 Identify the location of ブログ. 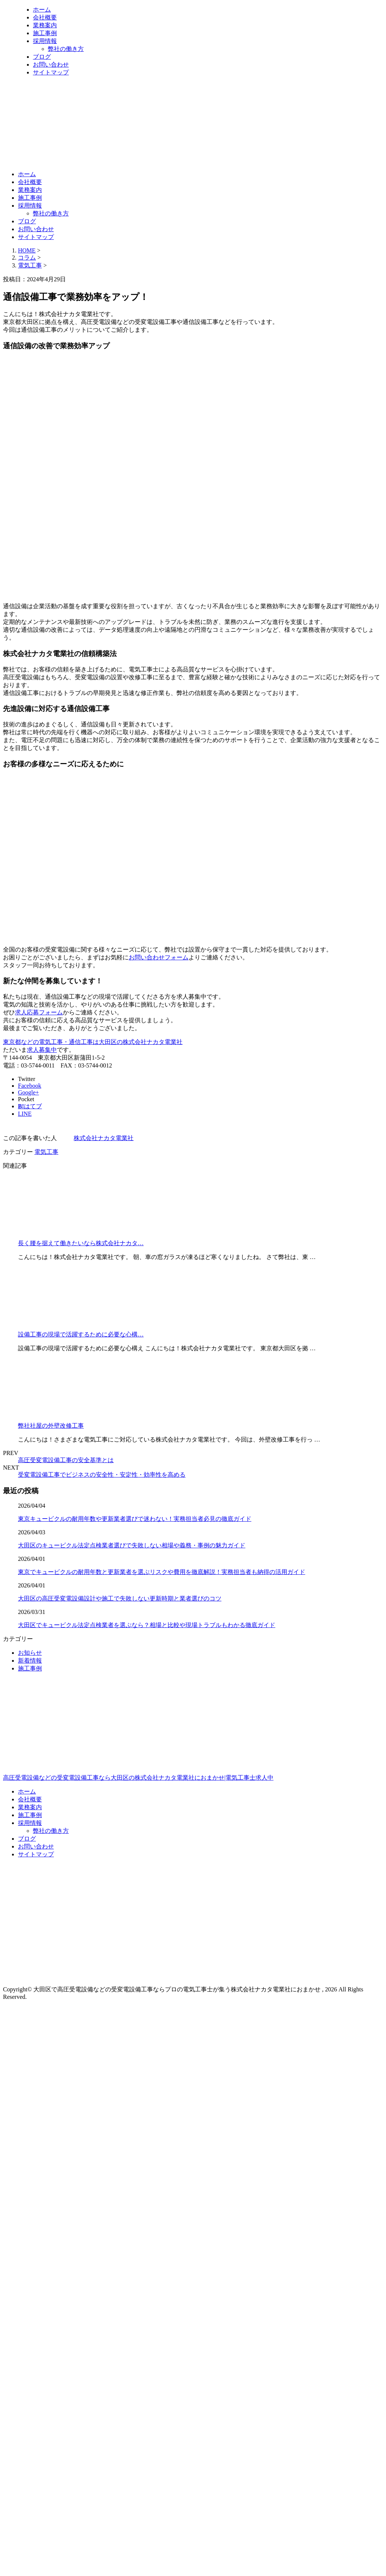
(42, 56).